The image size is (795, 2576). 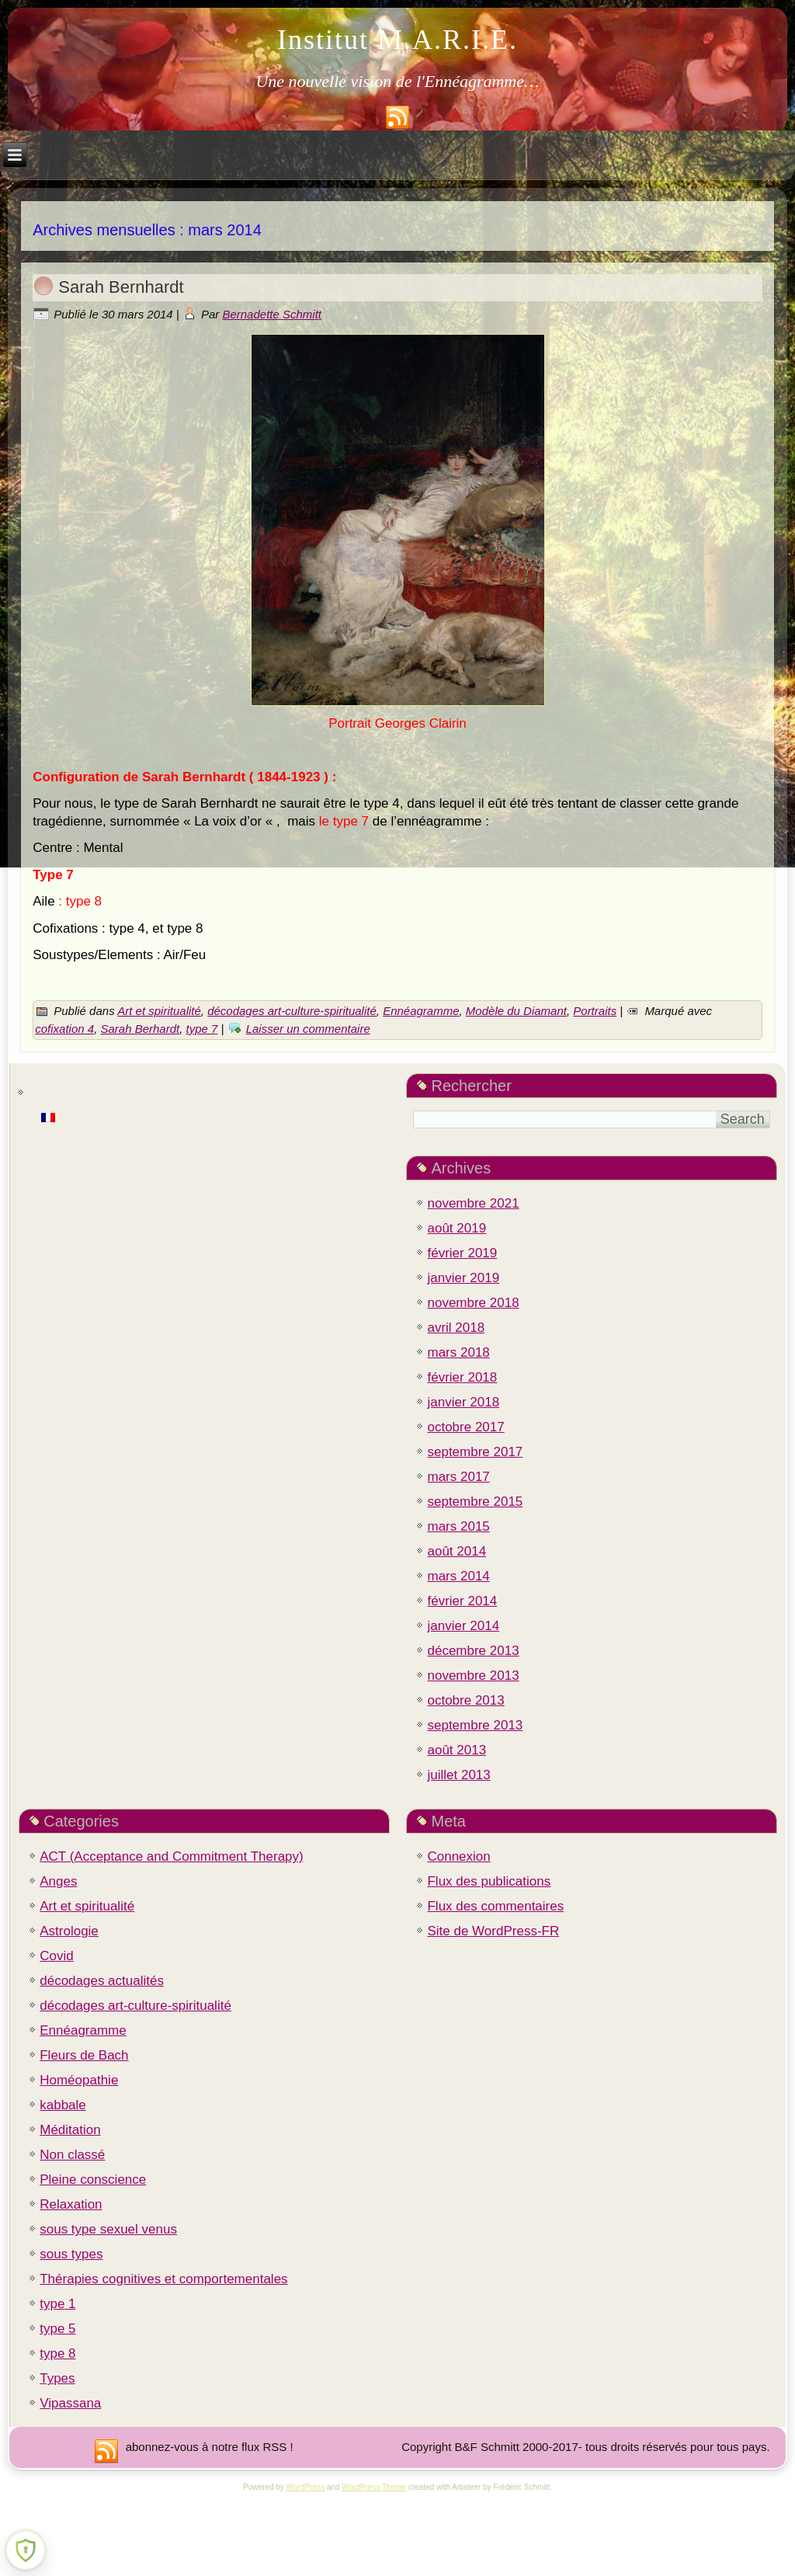 What do you see at coordinates (516, 1010) in the screenshot?
I see `Modèle du Diamant` at bounding box center [516, 1010].